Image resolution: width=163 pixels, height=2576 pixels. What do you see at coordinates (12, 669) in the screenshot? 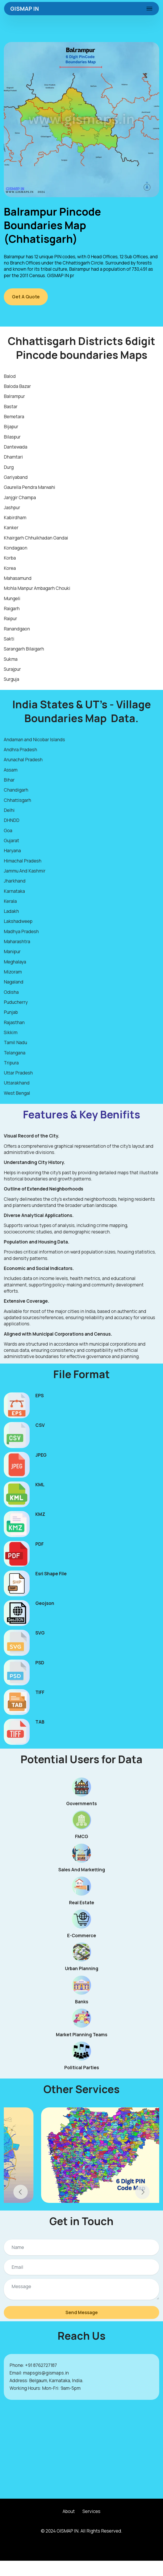
I see `Surajpur` at bounding box center [12, 669].